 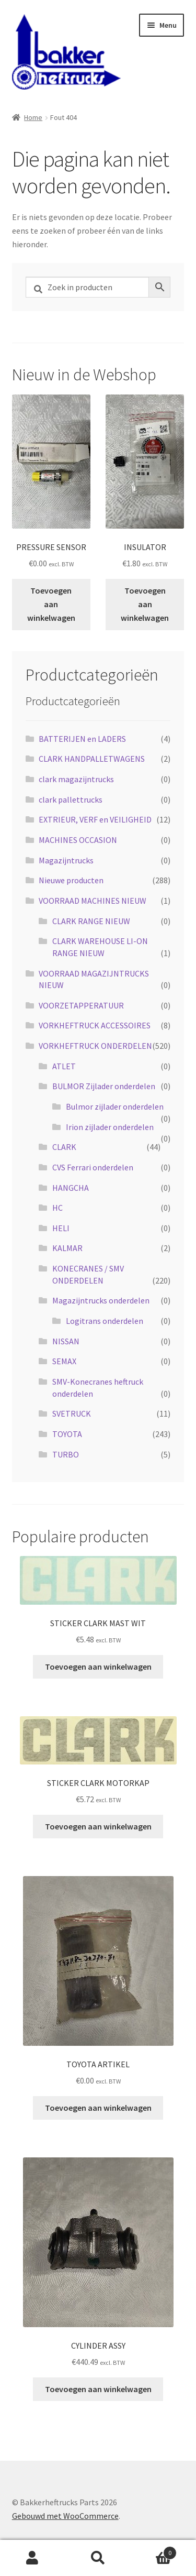 What do you see at coordinates (115, 1106) in the screenshot?
I see `Bulmor zijlader onderdelen` at bounding box center [115, 1106].